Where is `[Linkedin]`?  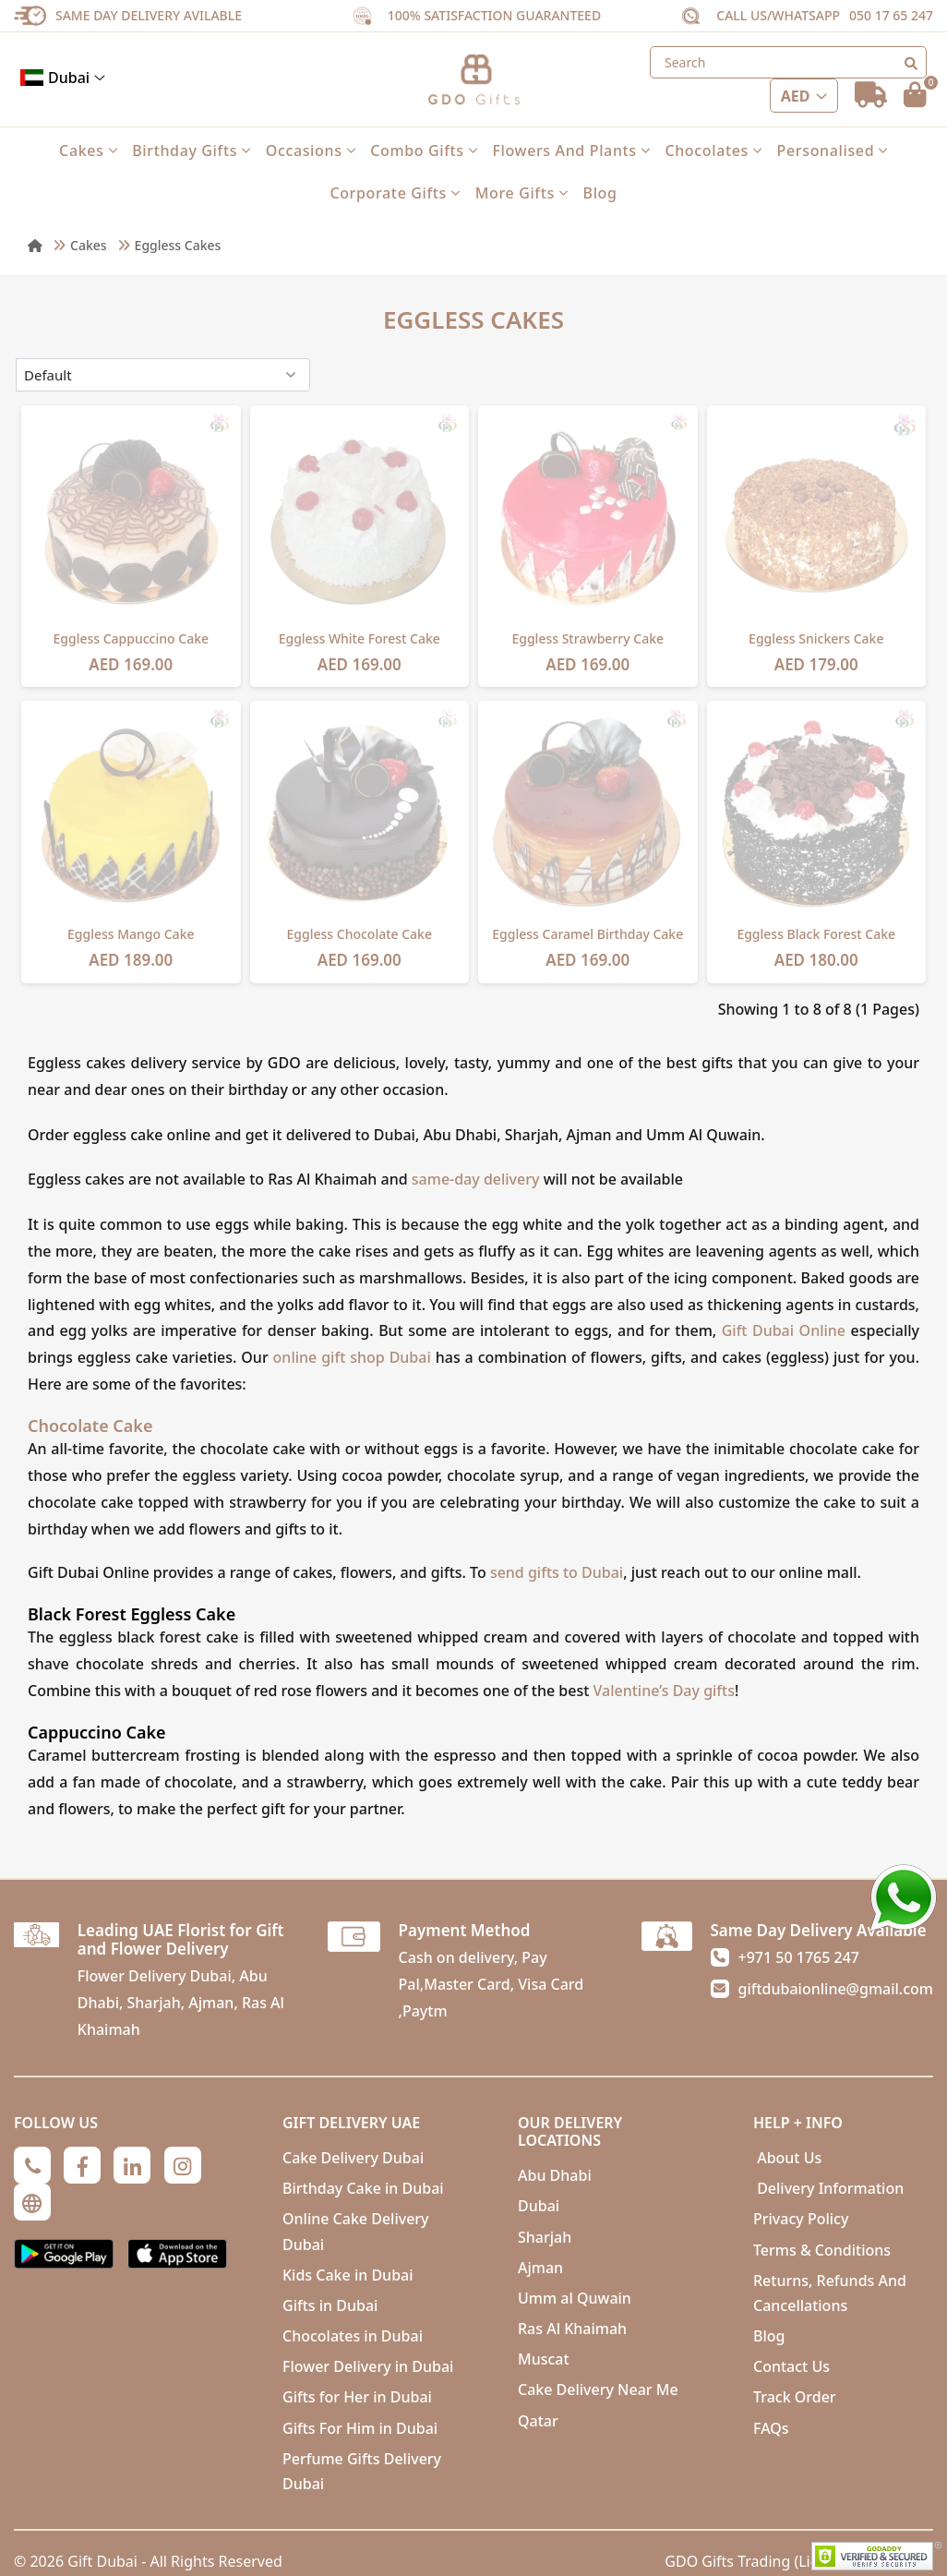
[Linkedin] is located at coordinates (132, 2165).